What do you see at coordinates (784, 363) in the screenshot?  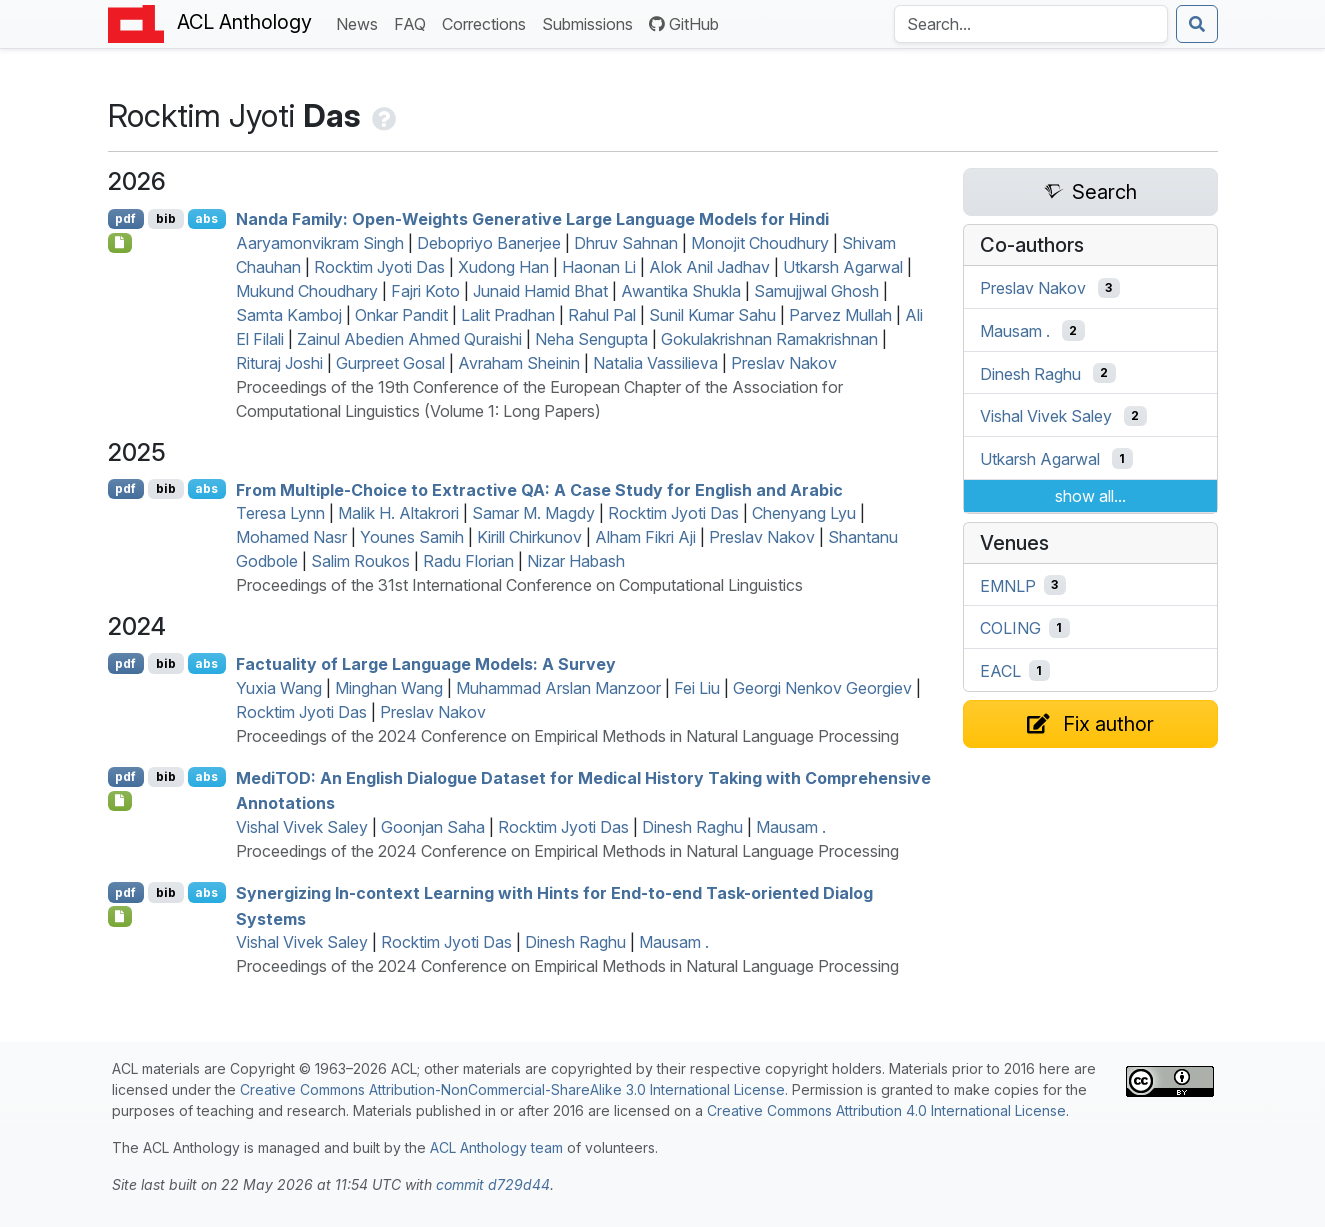 I see `Preslav Nakov` at bounding box center [784, 363].